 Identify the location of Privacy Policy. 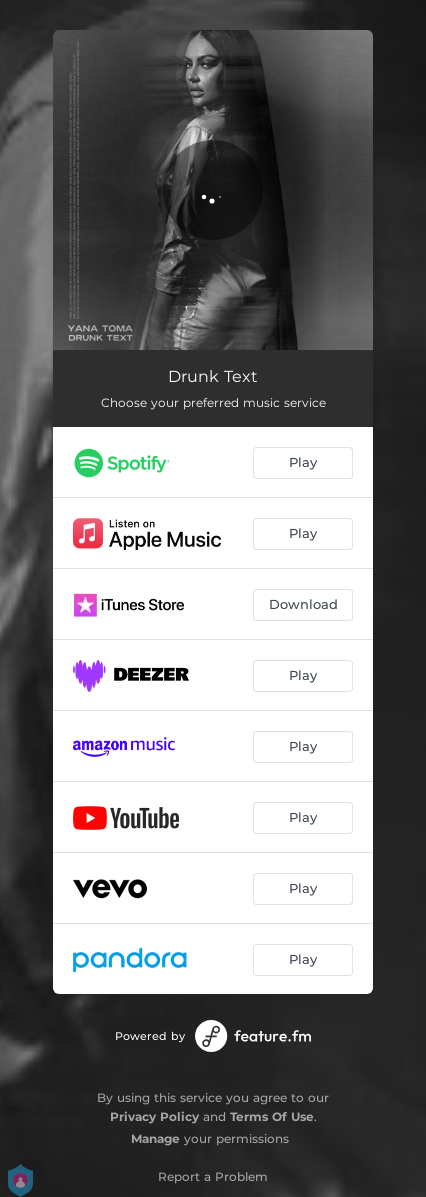
(154, 1116).